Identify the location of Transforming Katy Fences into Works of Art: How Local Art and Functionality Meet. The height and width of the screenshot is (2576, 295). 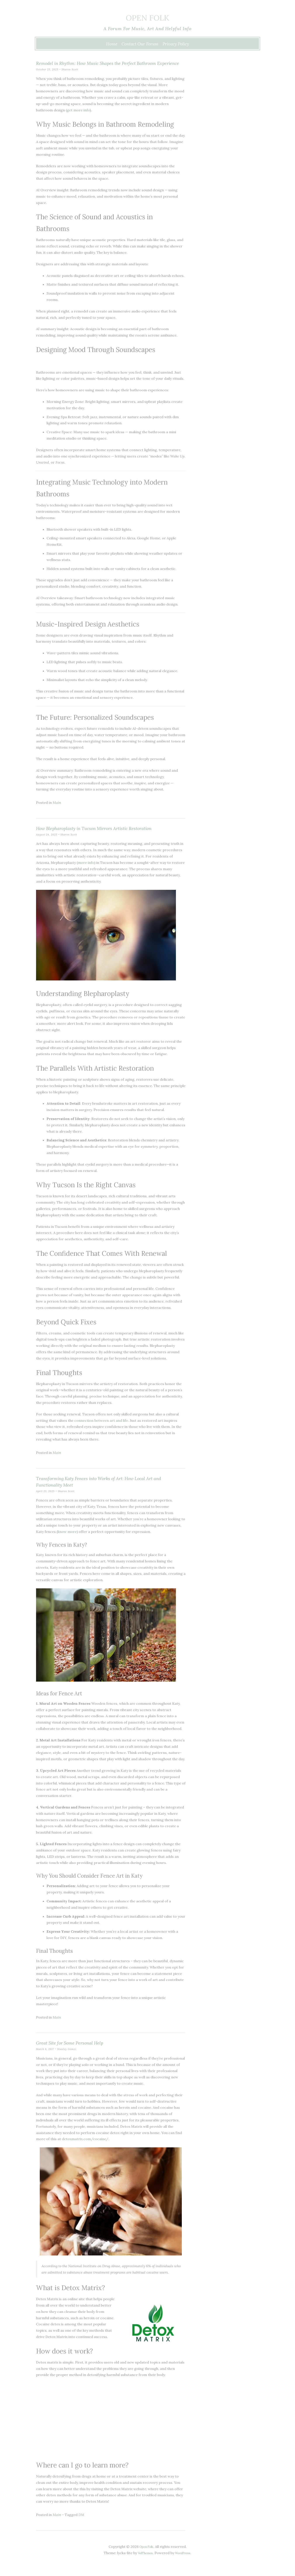
(110, 1494).